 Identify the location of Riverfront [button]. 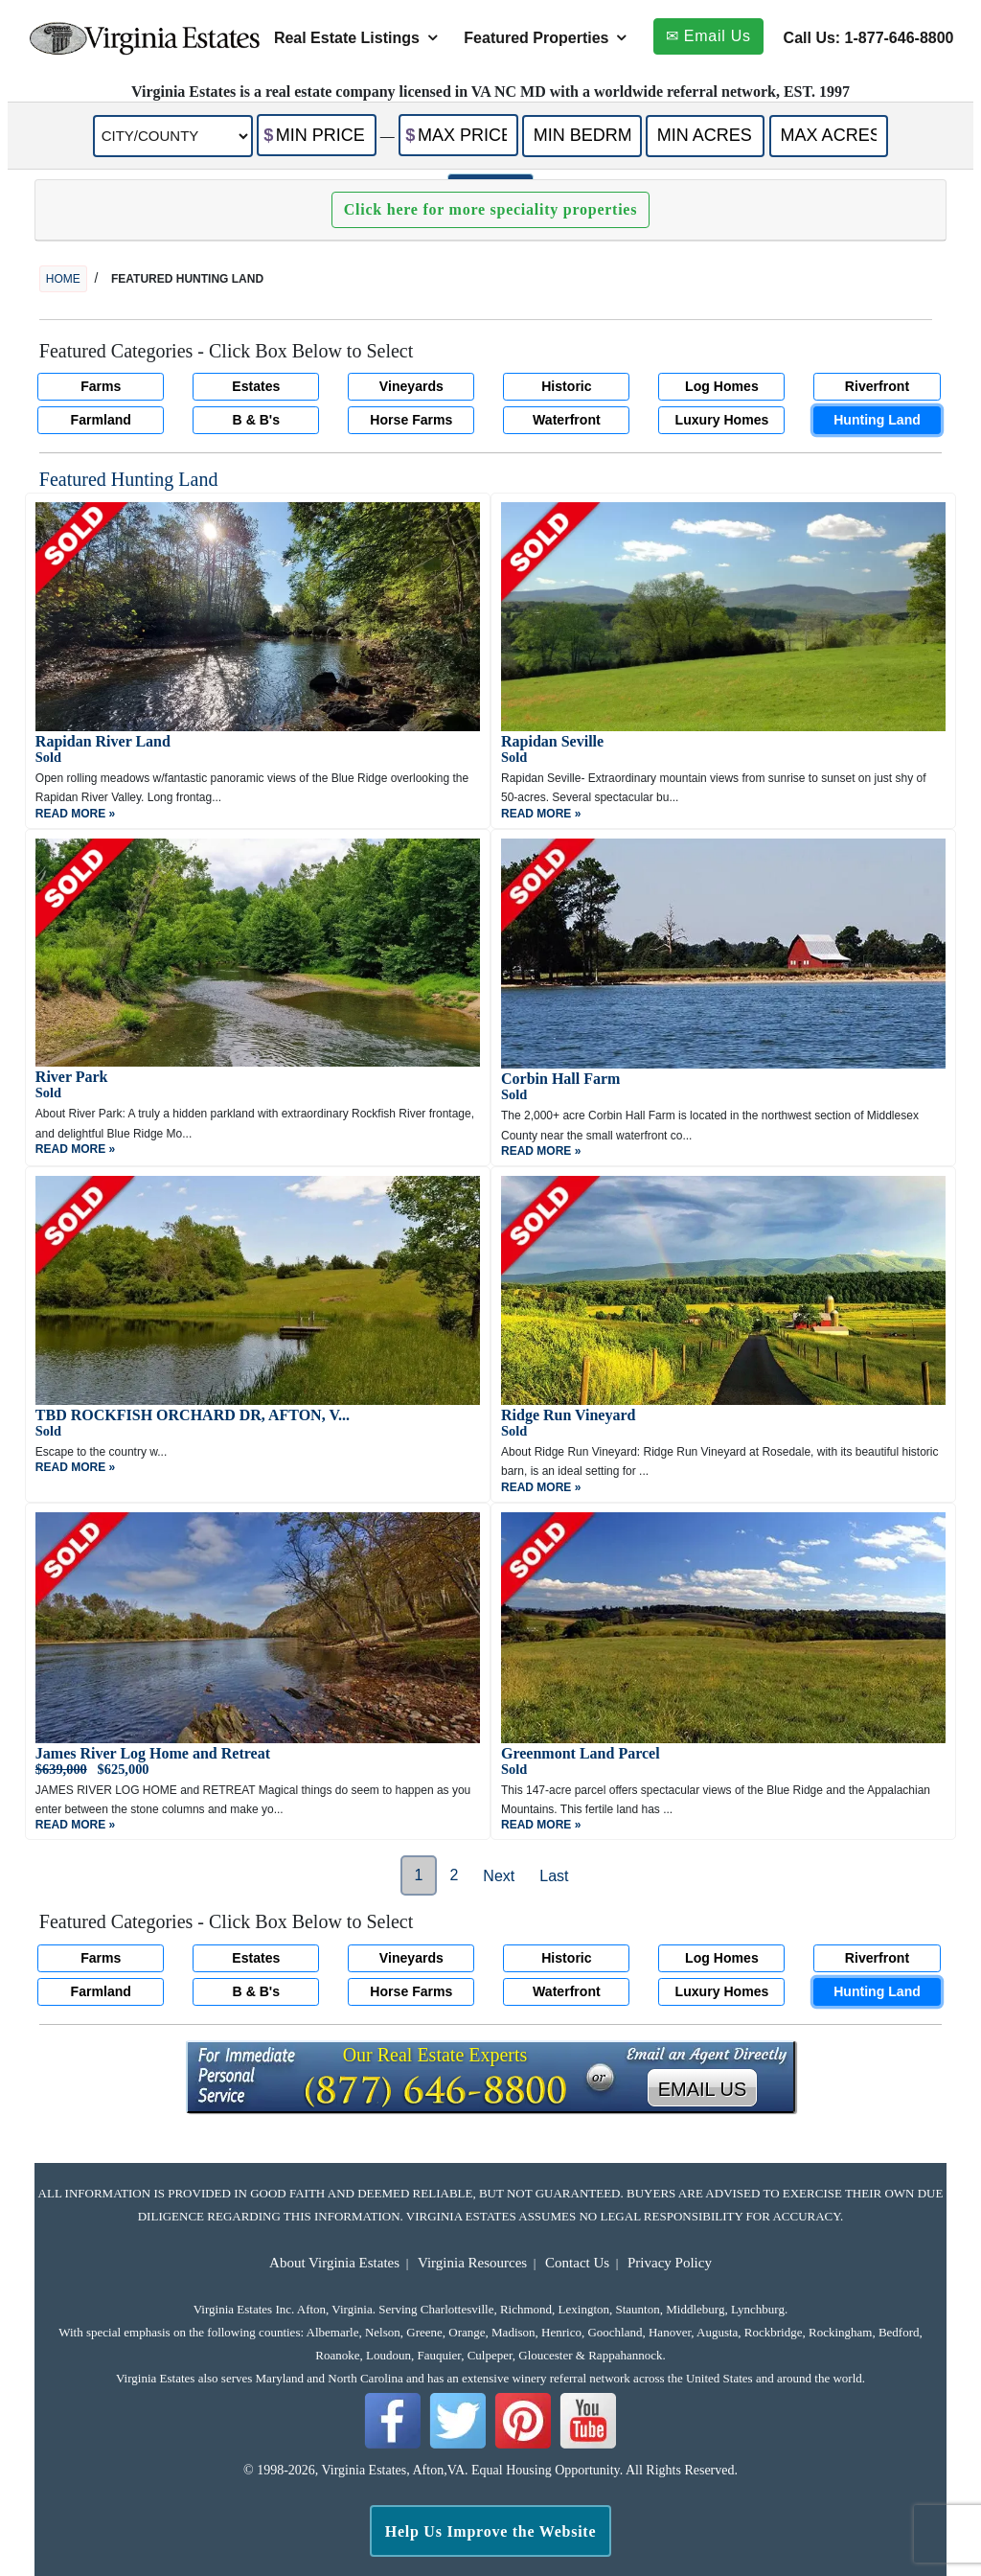
(877, 386).